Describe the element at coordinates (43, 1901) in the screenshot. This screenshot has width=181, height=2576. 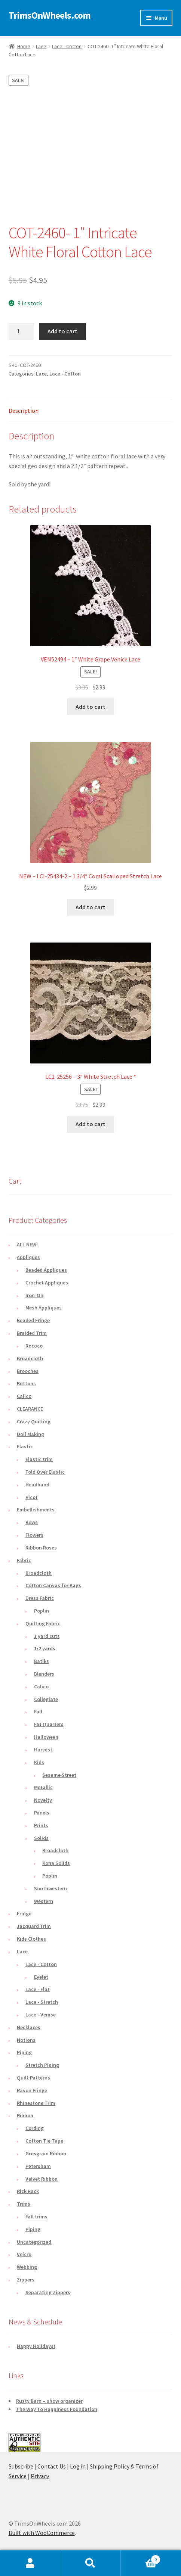
I see `Western` at that location.